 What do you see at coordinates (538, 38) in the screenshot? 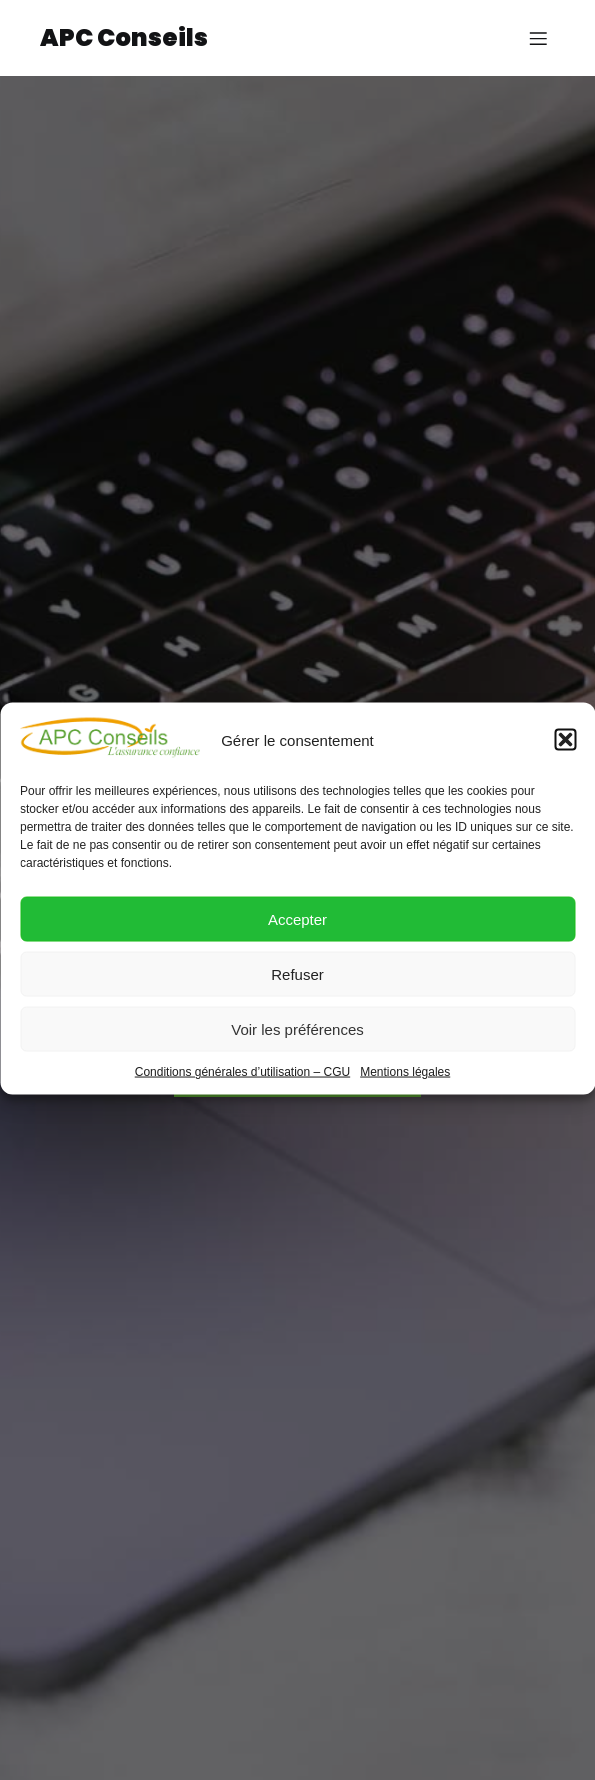
I see `[Menu sur mobile]` at bounding box center [538, 38].